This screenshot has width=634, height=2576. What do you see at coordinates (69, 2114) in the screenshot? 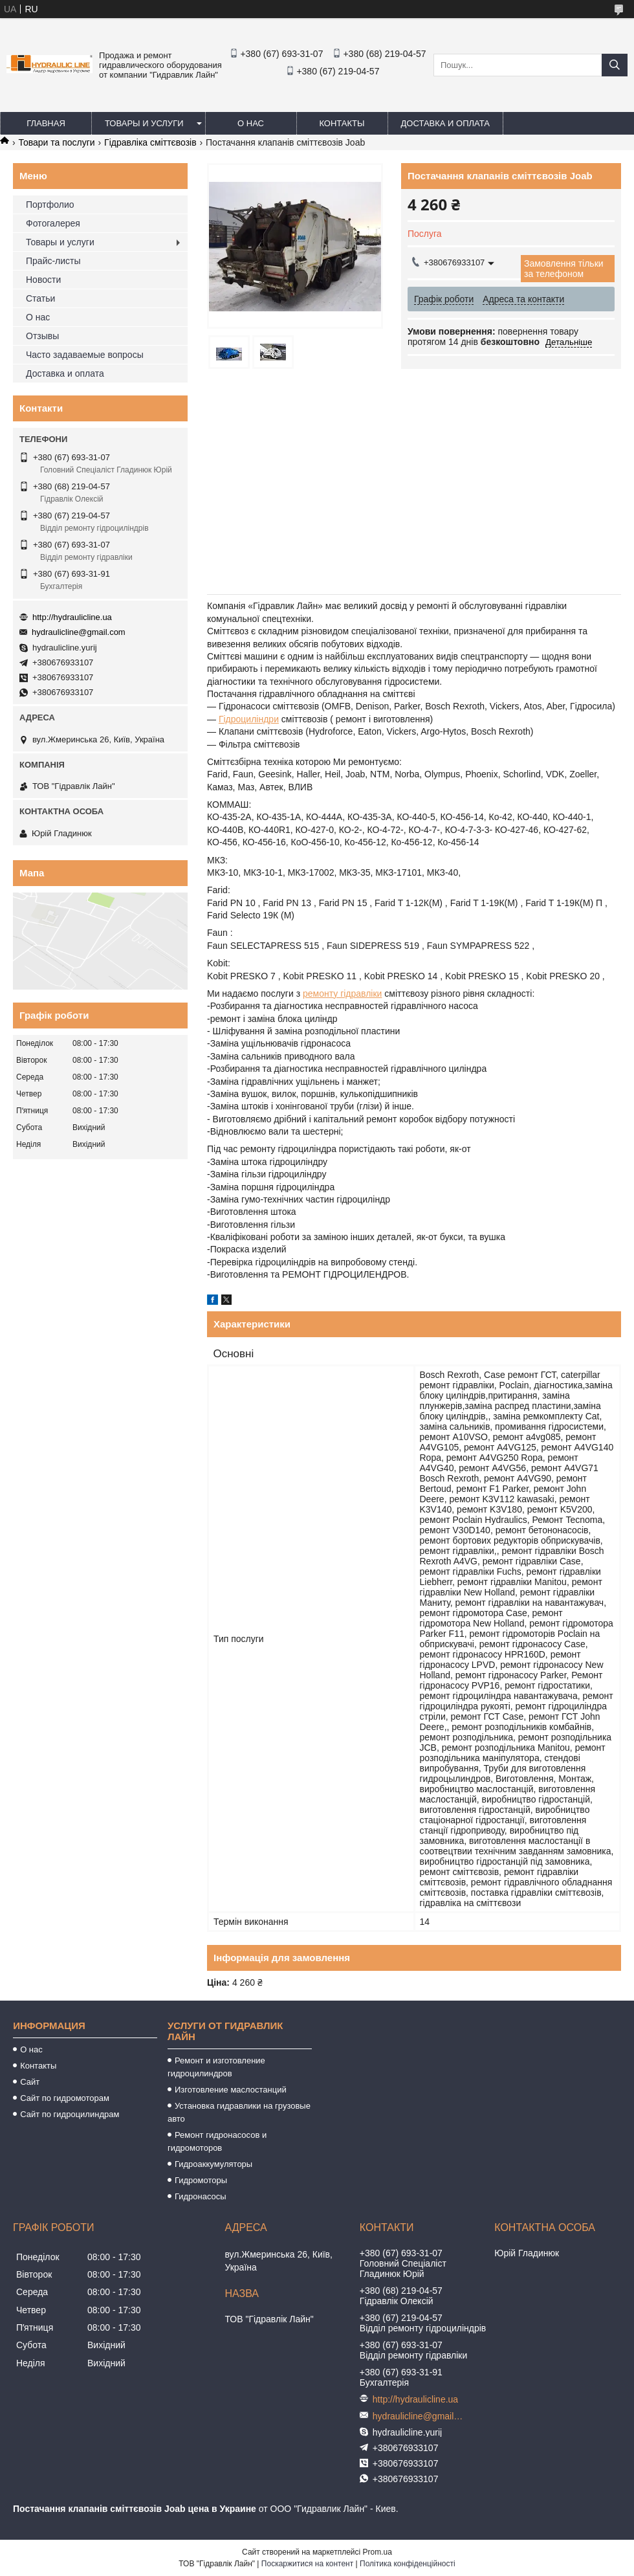
I see `Сайт по гидроцилиндрам` at bounding box center [69, 2114].